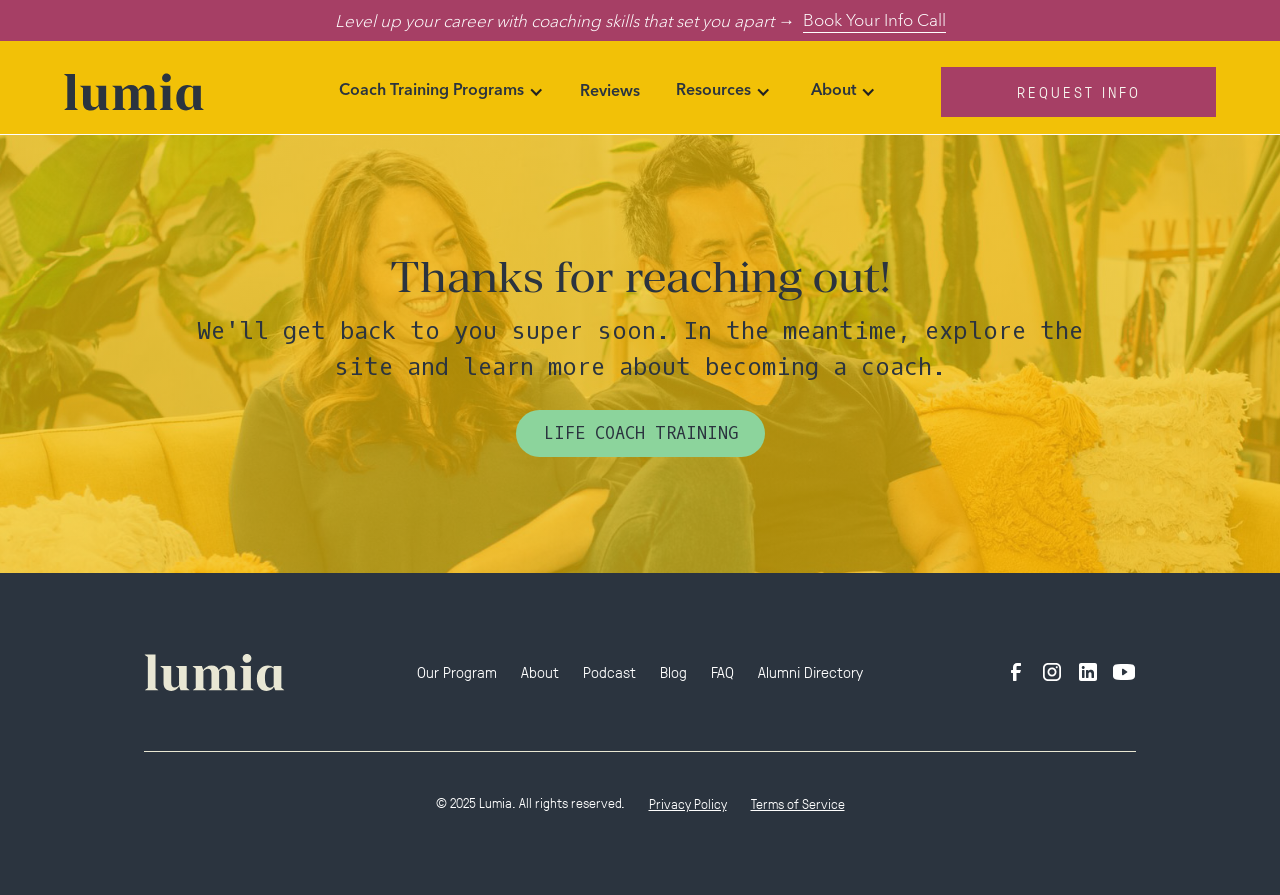 The width and height of the screenshot is (1280, 895). What do you see at coordinates (810, 671) in the screenshot?
I see `Alumni Directory` at bounding box center [810, 671].